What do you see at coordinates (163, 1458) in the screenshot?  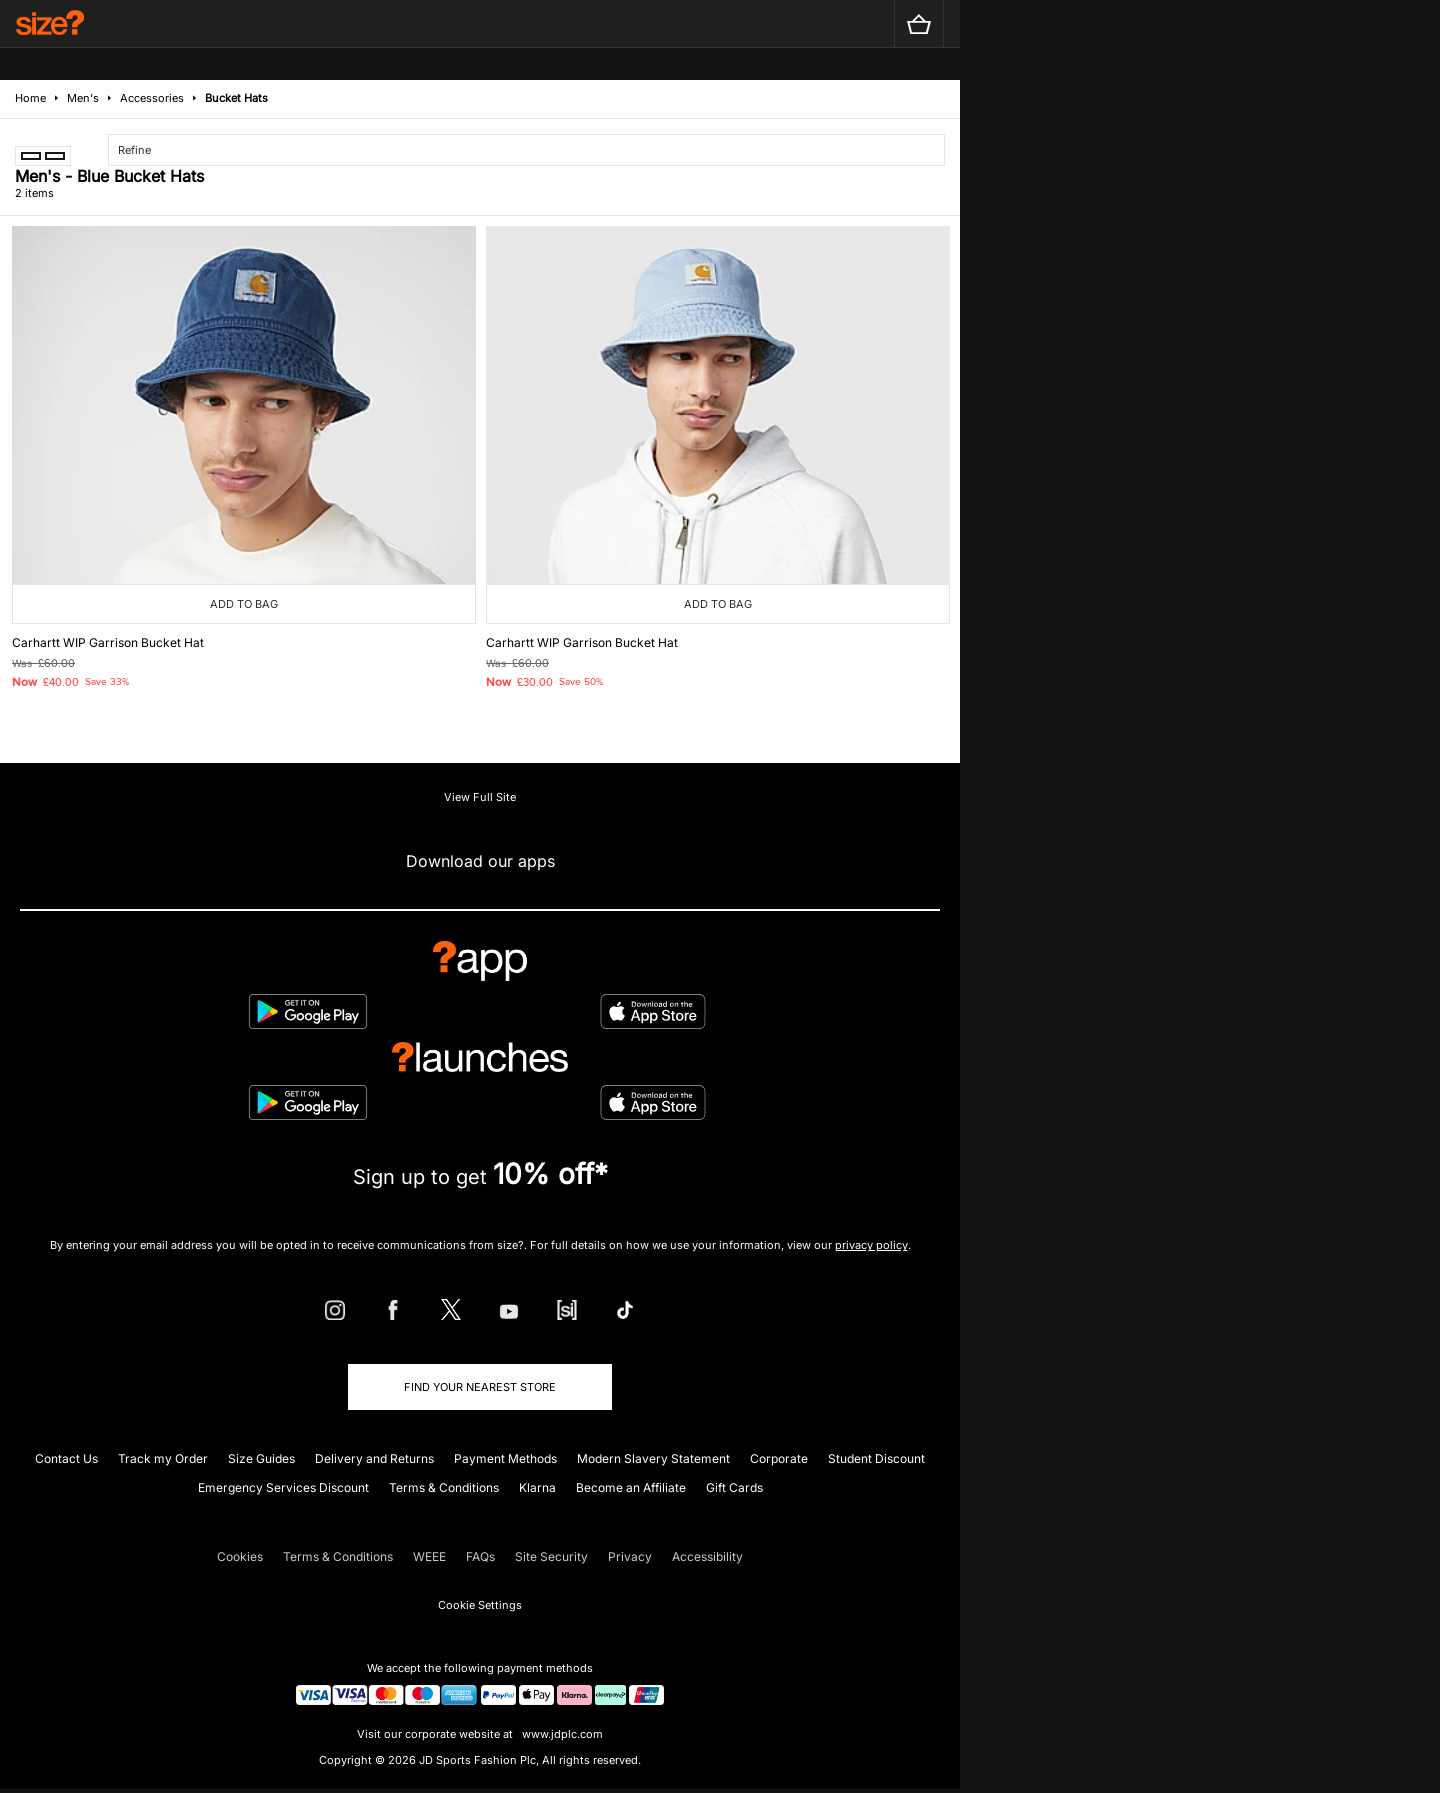 I see `Track my Order` at bounding box center [163, 1458].